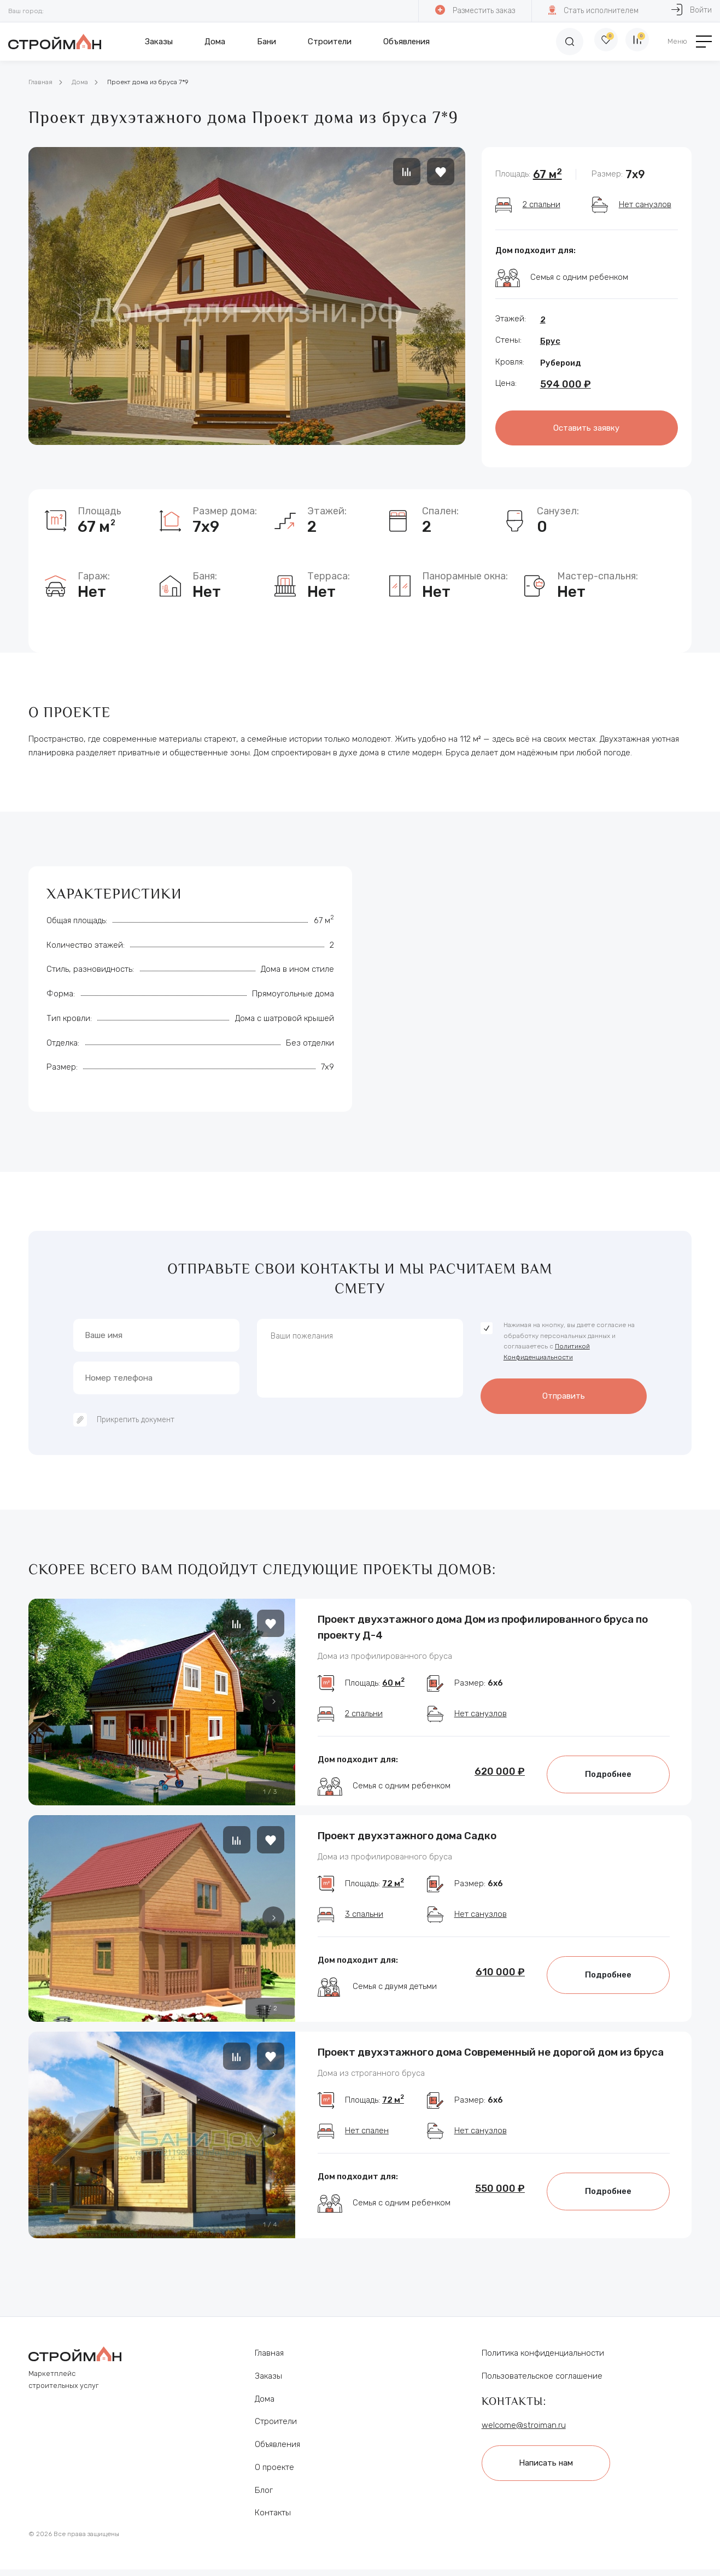 This screenshot has height=2576, width=720. Describe the element at coordinates (330, 41) in the screenshot. I see `Строители` at that location.